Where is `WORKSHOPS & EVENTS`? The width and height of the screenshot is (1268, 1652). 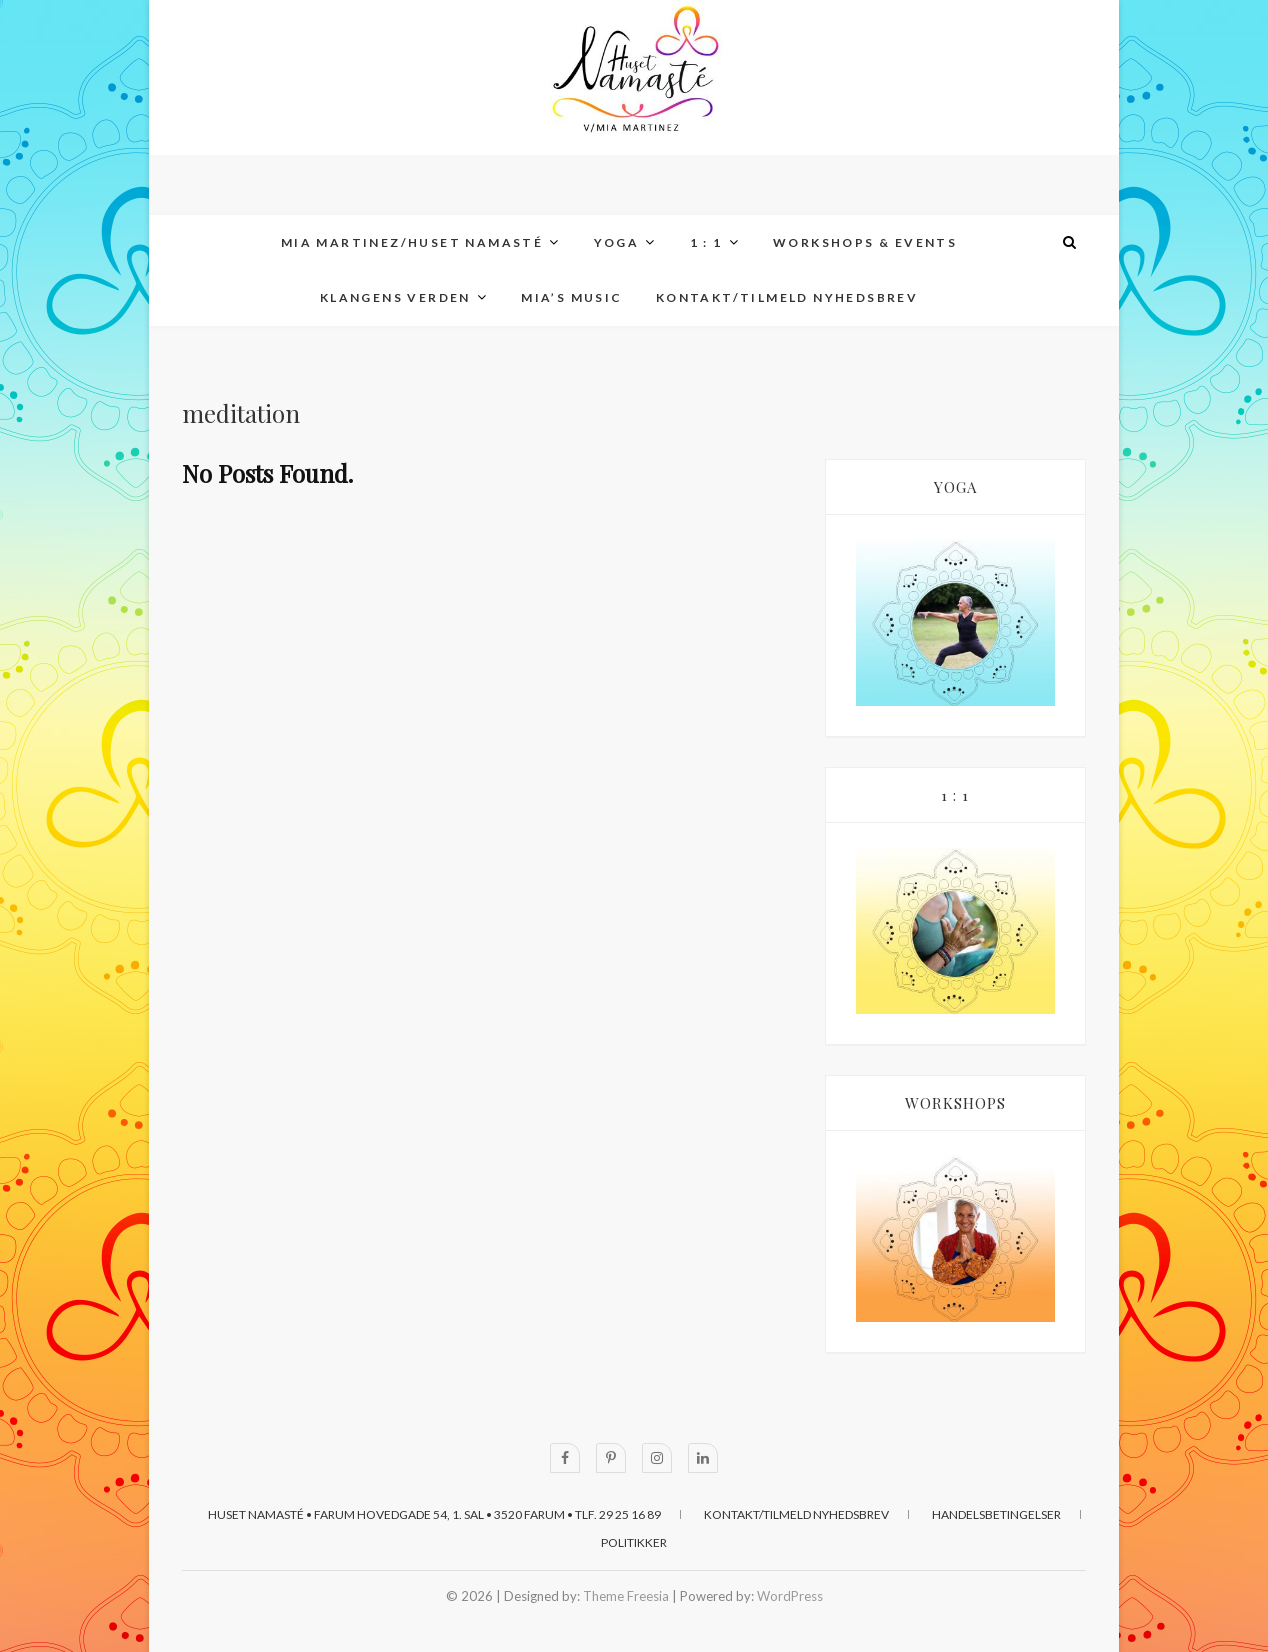 WORKSHOPS & EVENTS is located at coordinates (865, 242).